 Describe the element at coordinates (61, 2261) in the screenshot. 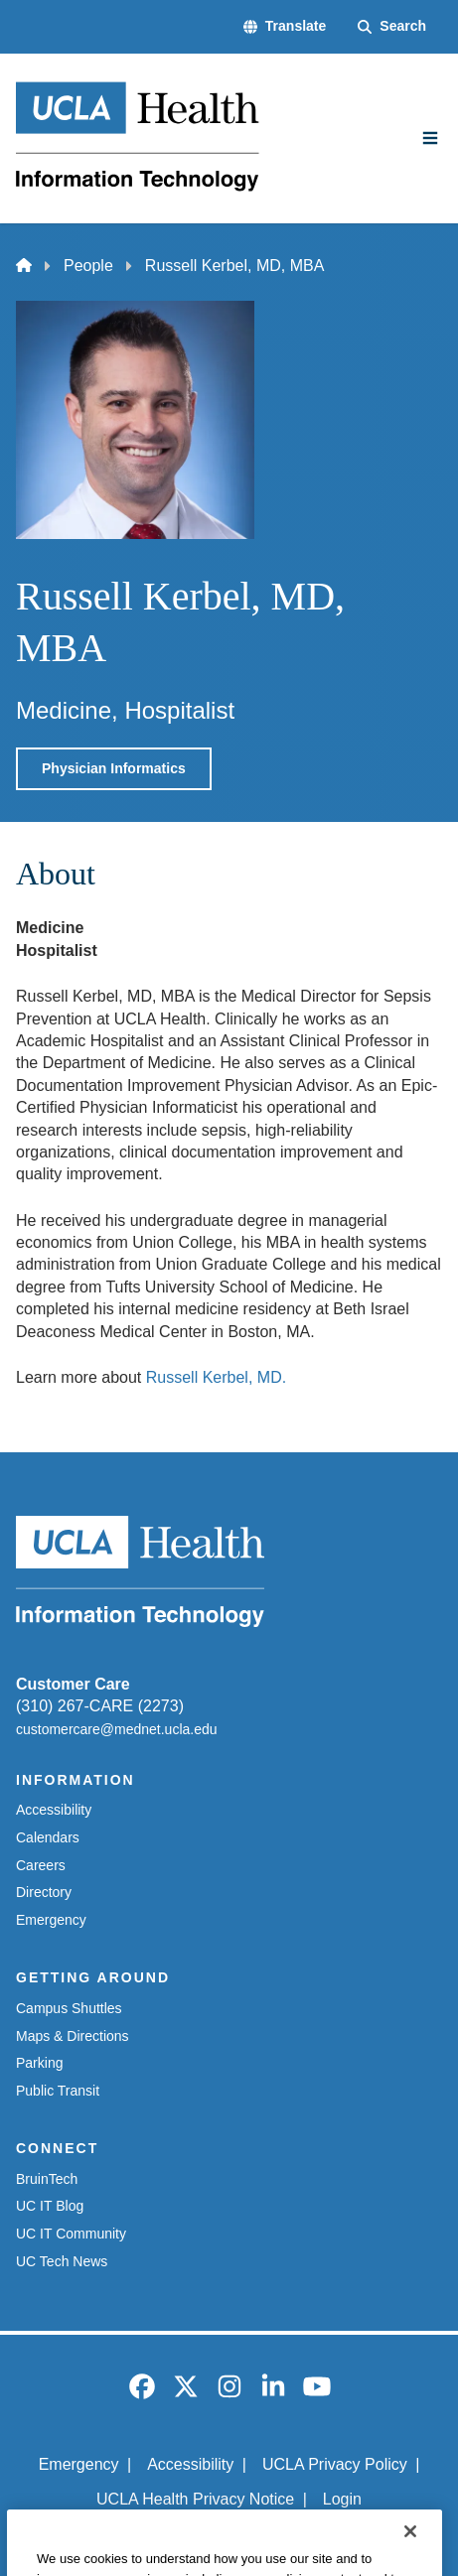

I see `UC Tech News` at that location.